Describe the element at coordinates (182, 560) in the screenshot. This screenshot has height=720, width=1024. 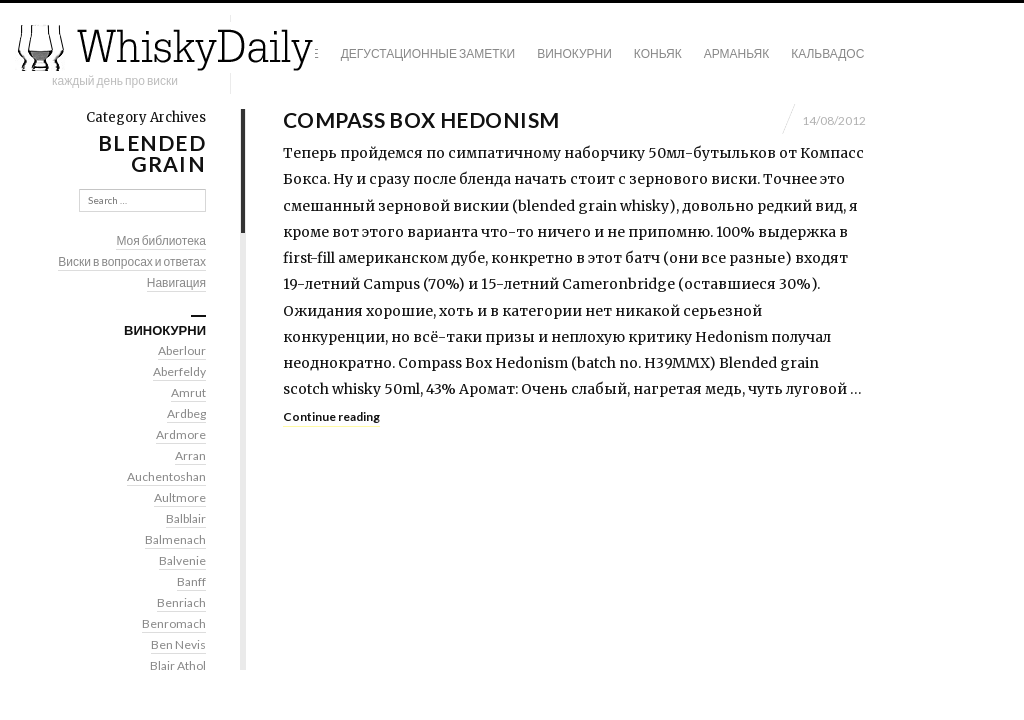
I see `Balvenie` at that location.